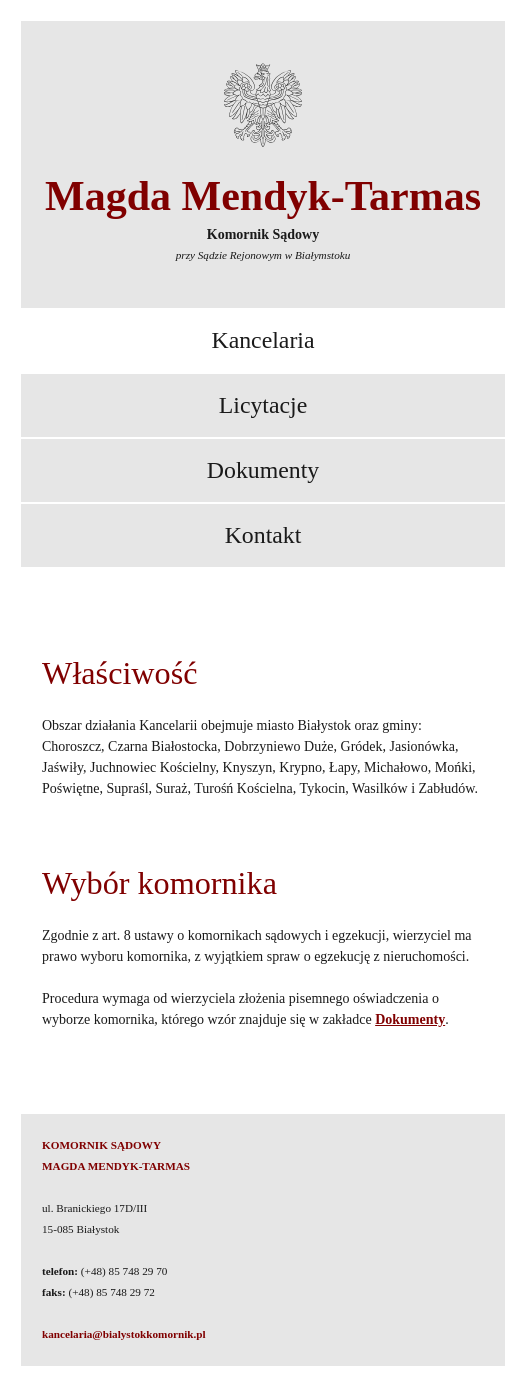  I want to click on kancelaria@bialystokkomornik.pl, so click(124, 1334).